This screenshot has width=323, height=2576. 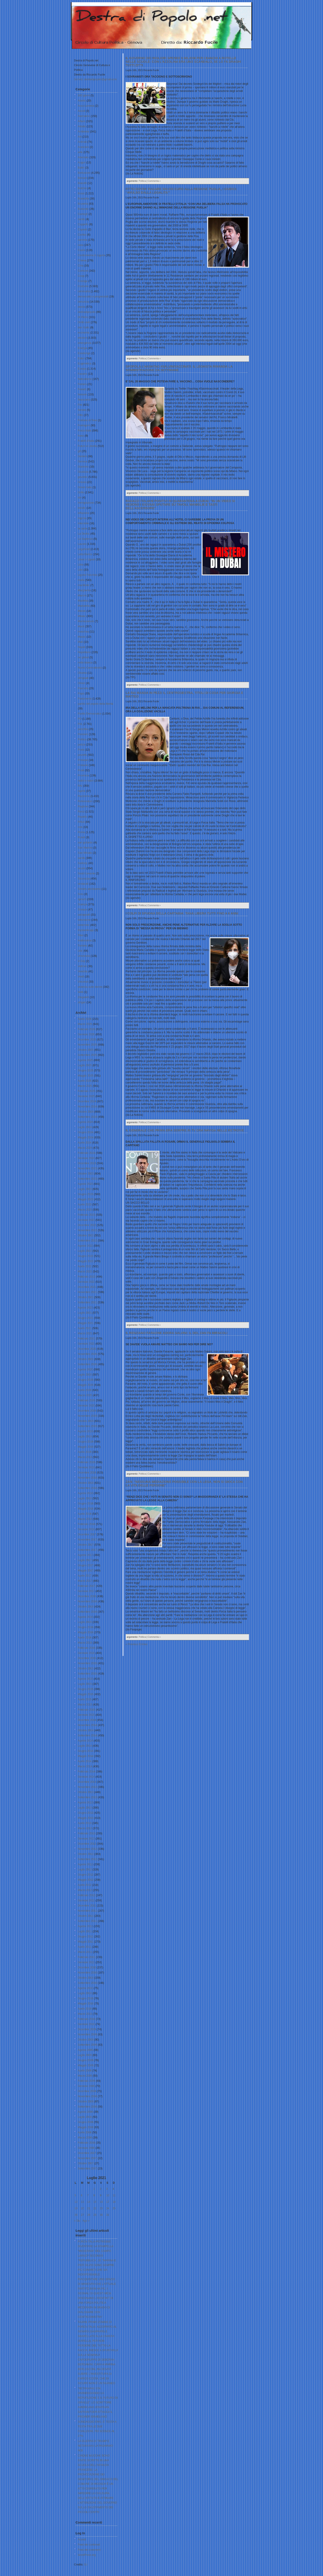 What do you see at coordinates (86, 1833) in the screenshot?
I see `Febbraio 2013` at bounding box center [86, 1833].